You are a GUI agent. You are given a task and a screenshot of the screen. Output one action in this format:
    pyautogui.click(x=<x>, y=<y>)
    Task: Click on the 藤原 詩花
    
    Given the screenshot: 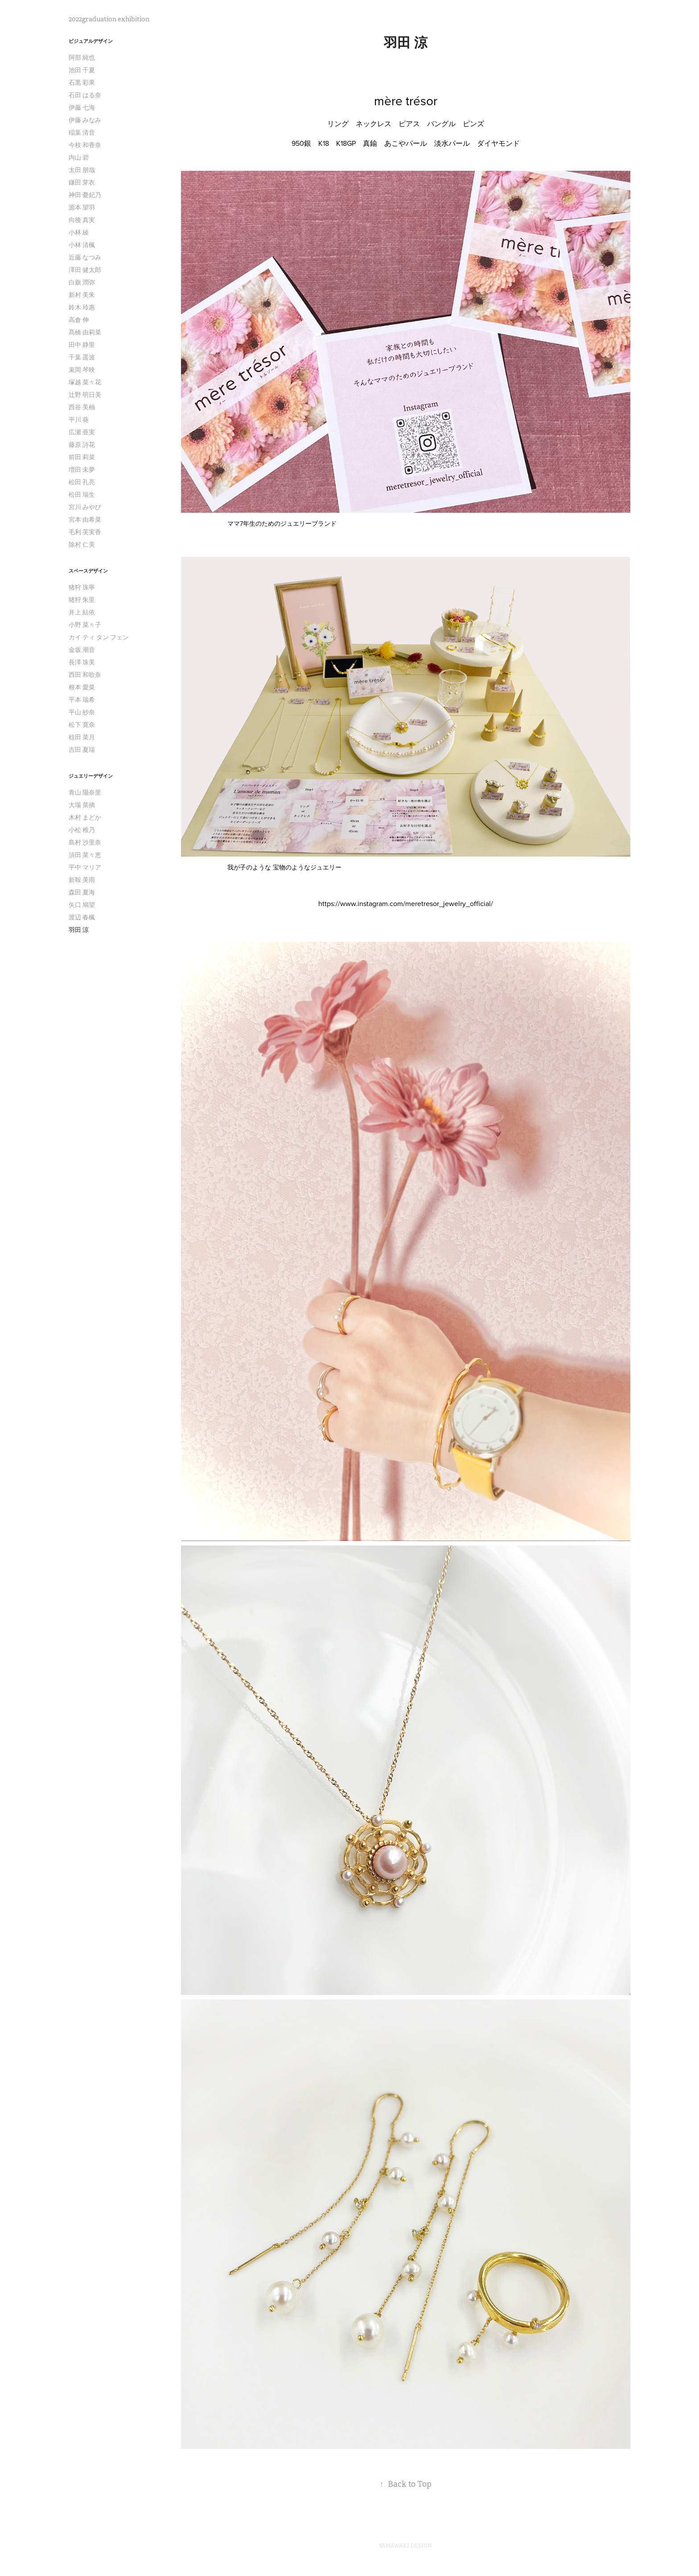 What is the action you would take?
    pyautogui.click(x=82, y=445)
    